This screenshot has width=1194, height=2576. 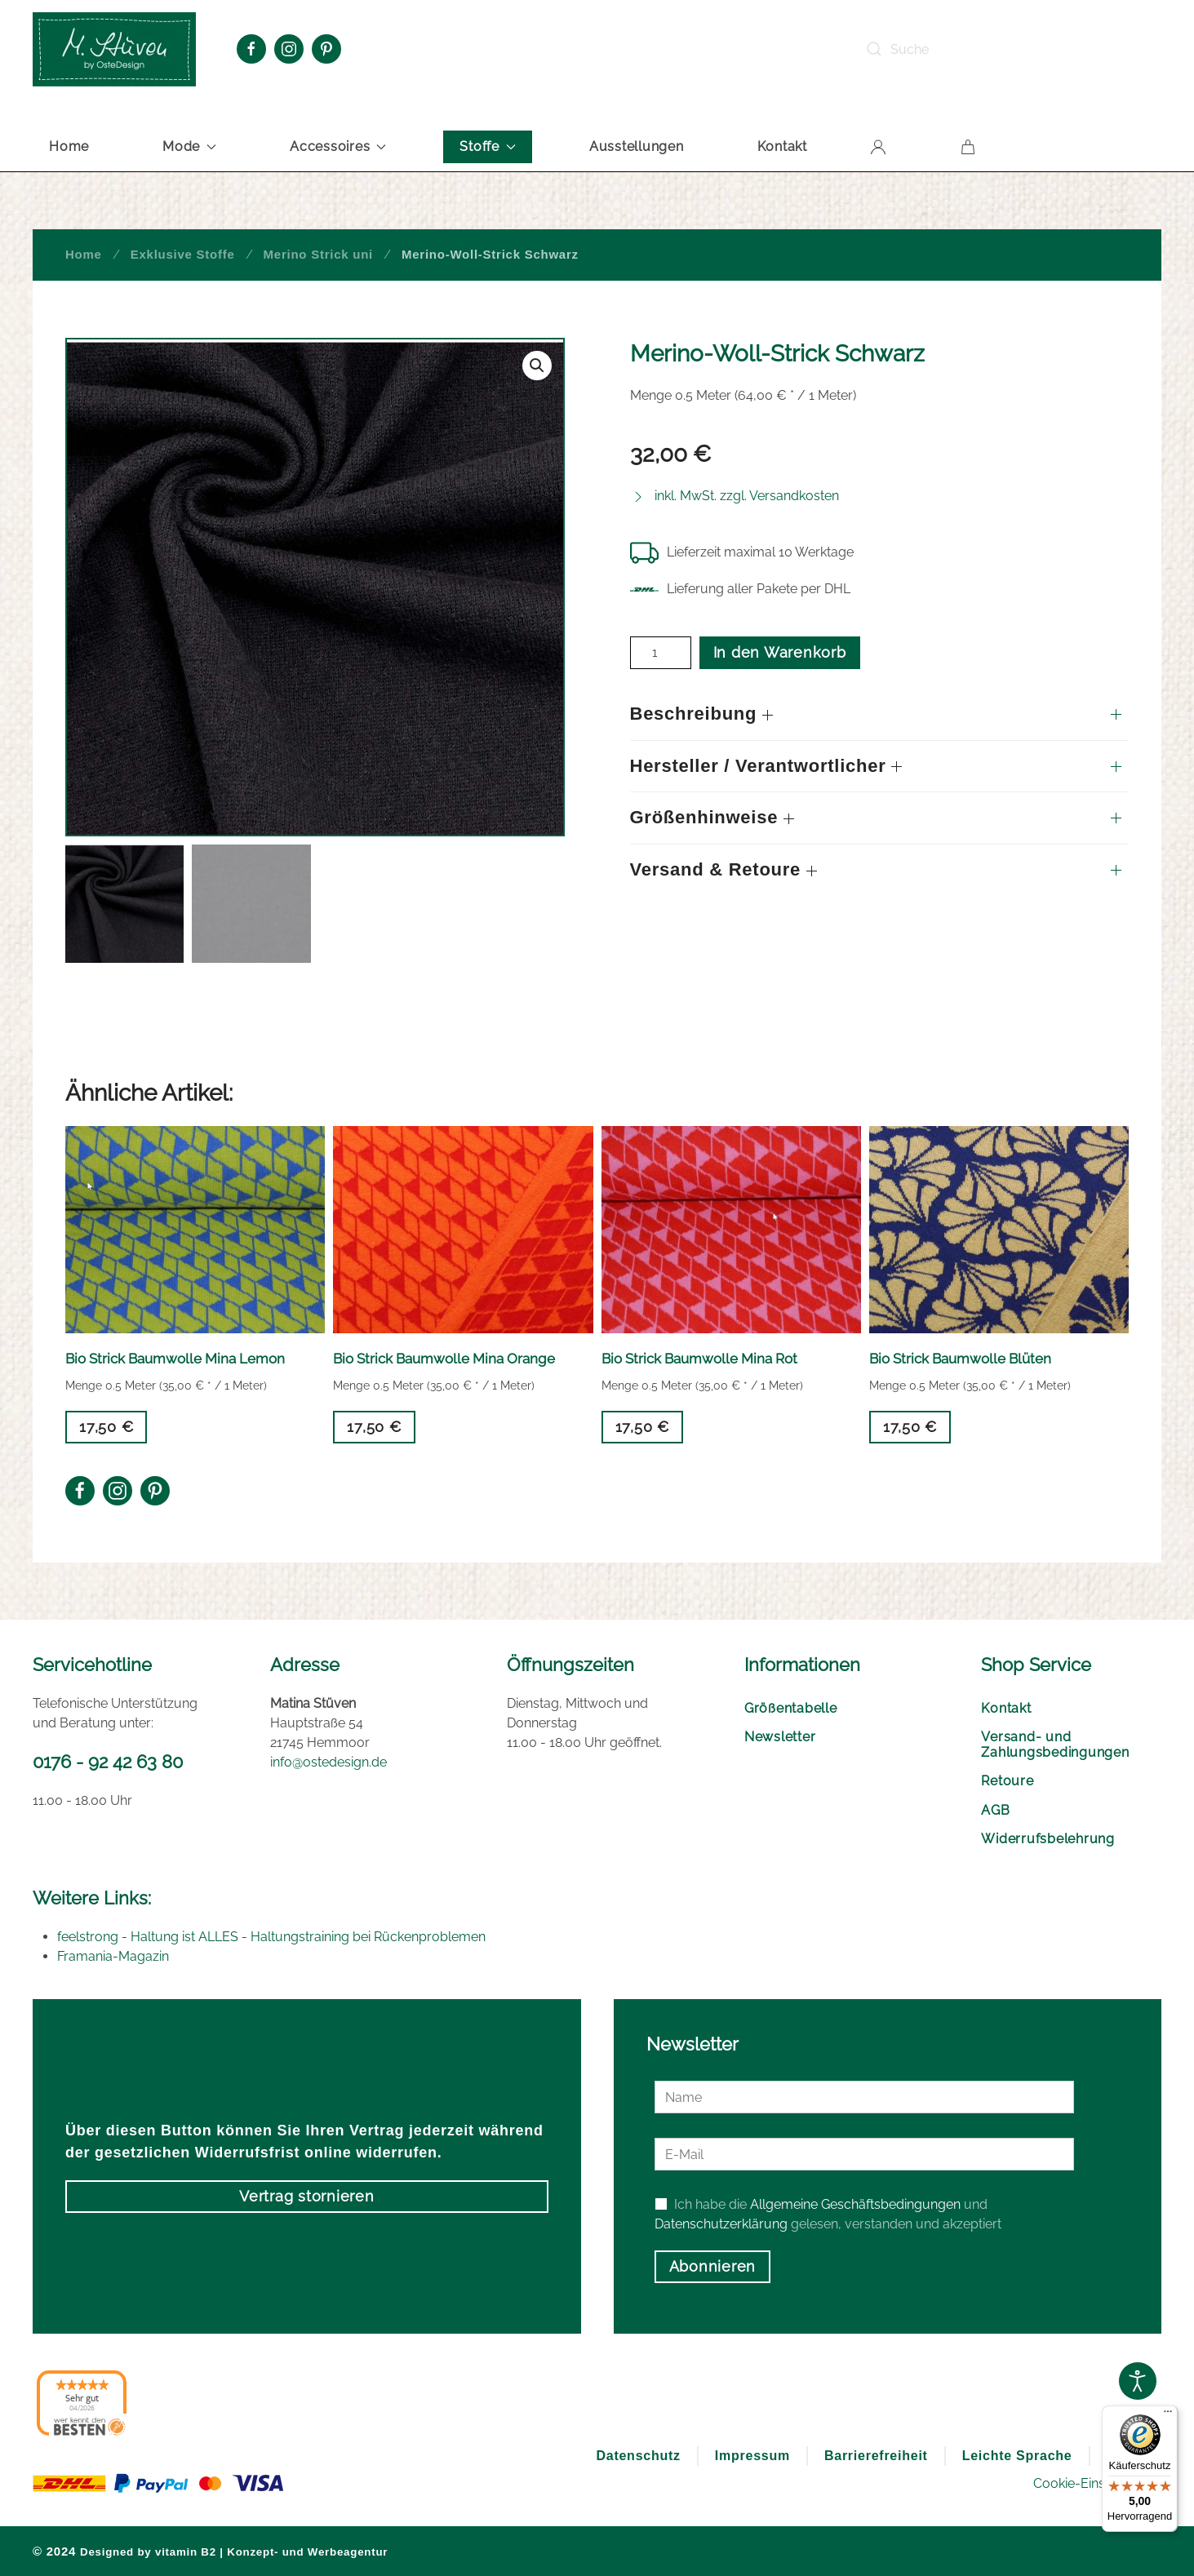 I want to click on [Instagram Oste Design], so click(x=289, y=49).